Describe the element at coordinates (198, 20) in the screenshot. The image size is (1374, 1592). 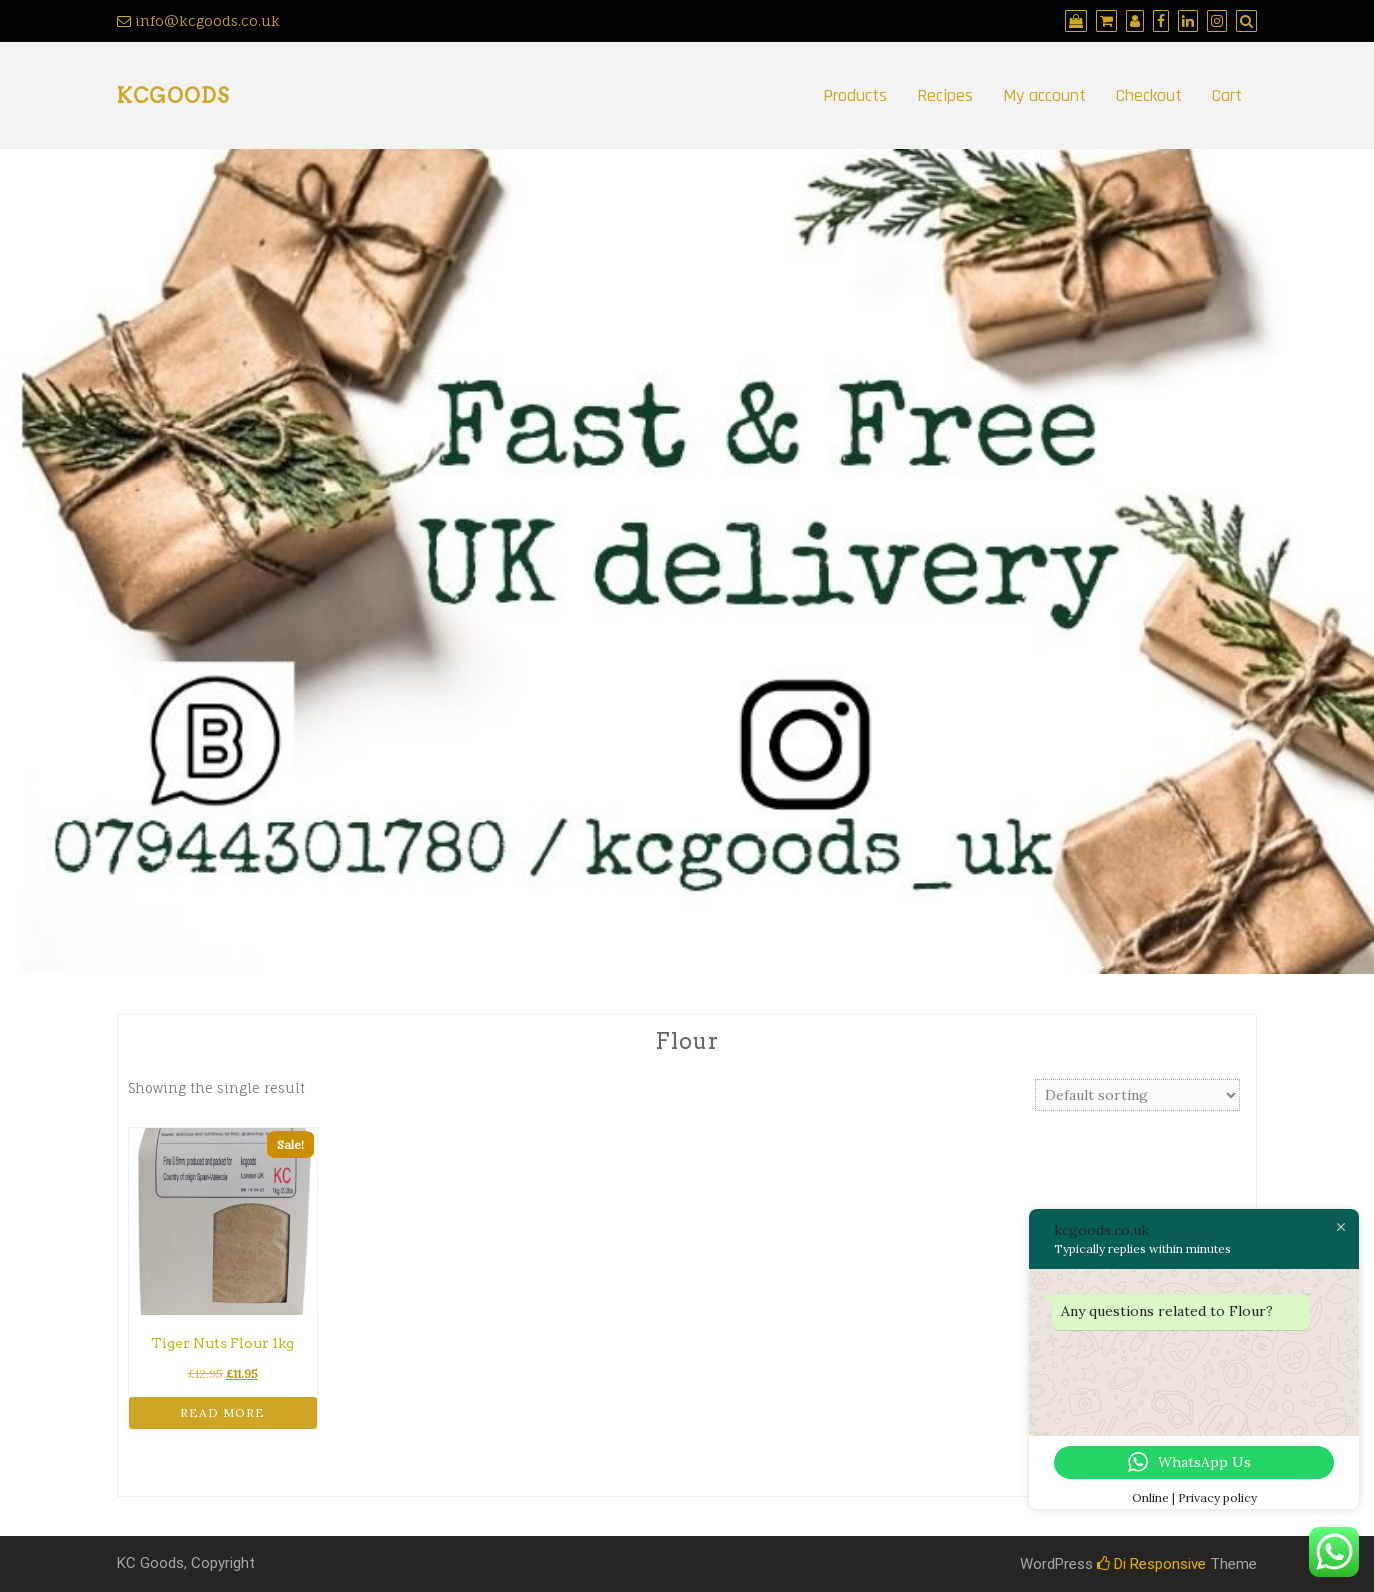
I see `info@kcgoods.co.uk` at that location.